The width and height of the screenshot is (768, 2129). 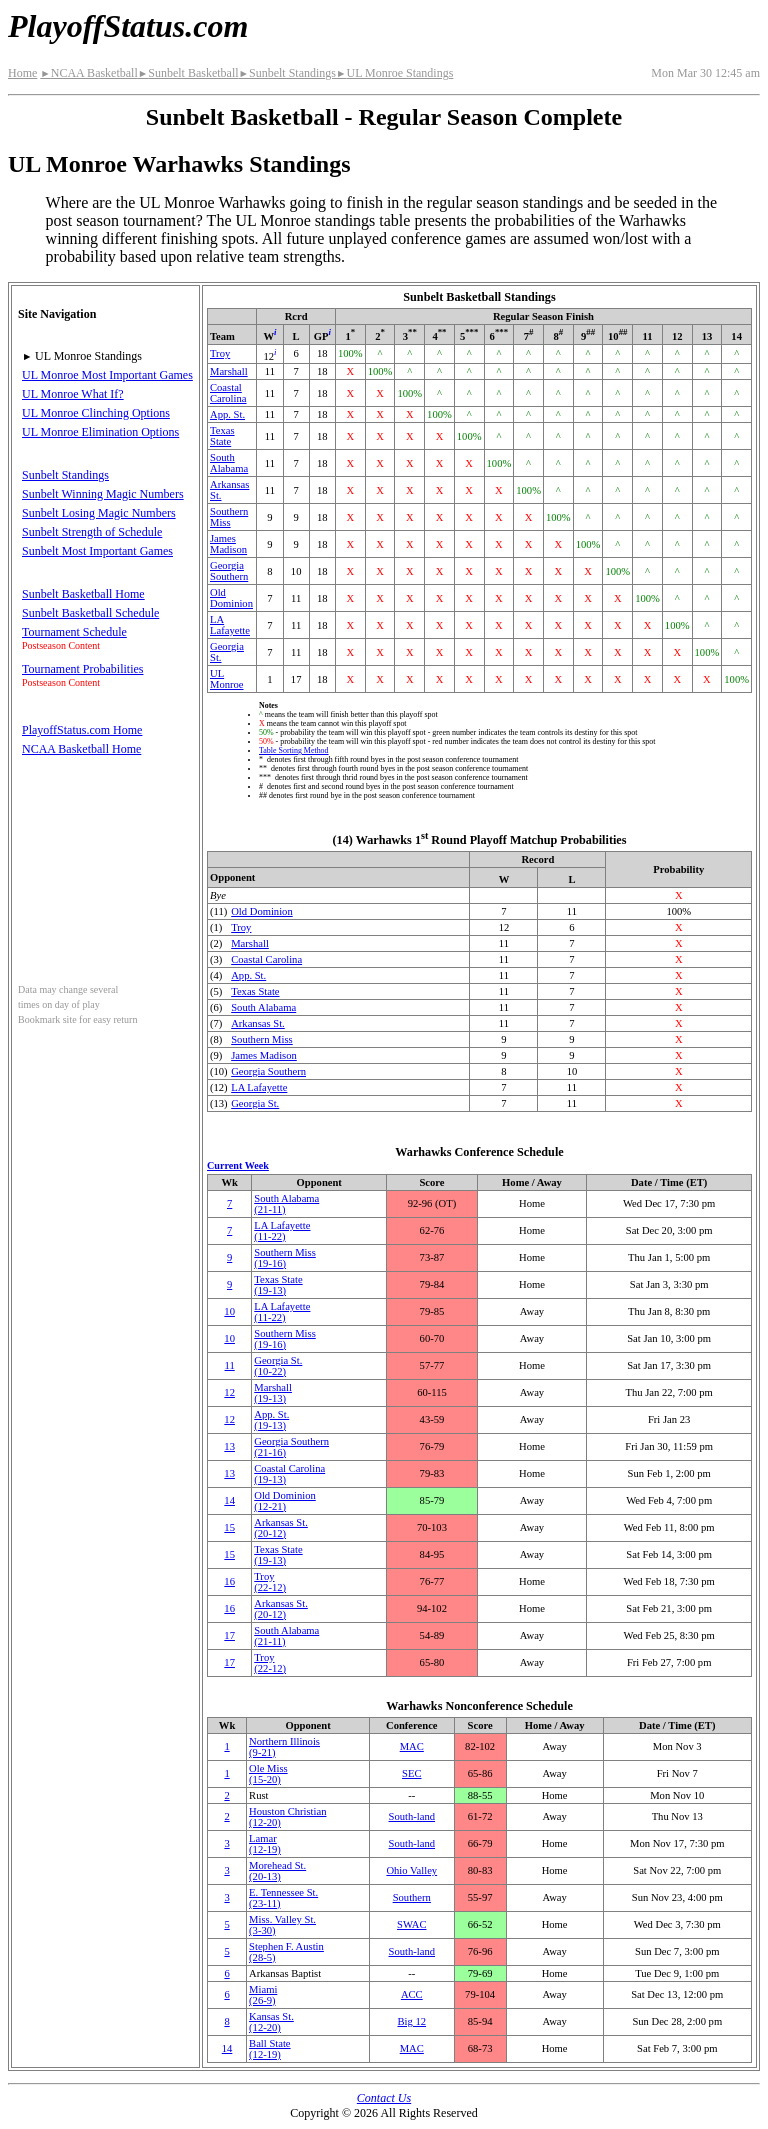 I want to click on Marshall, so click(x=229, y=371).